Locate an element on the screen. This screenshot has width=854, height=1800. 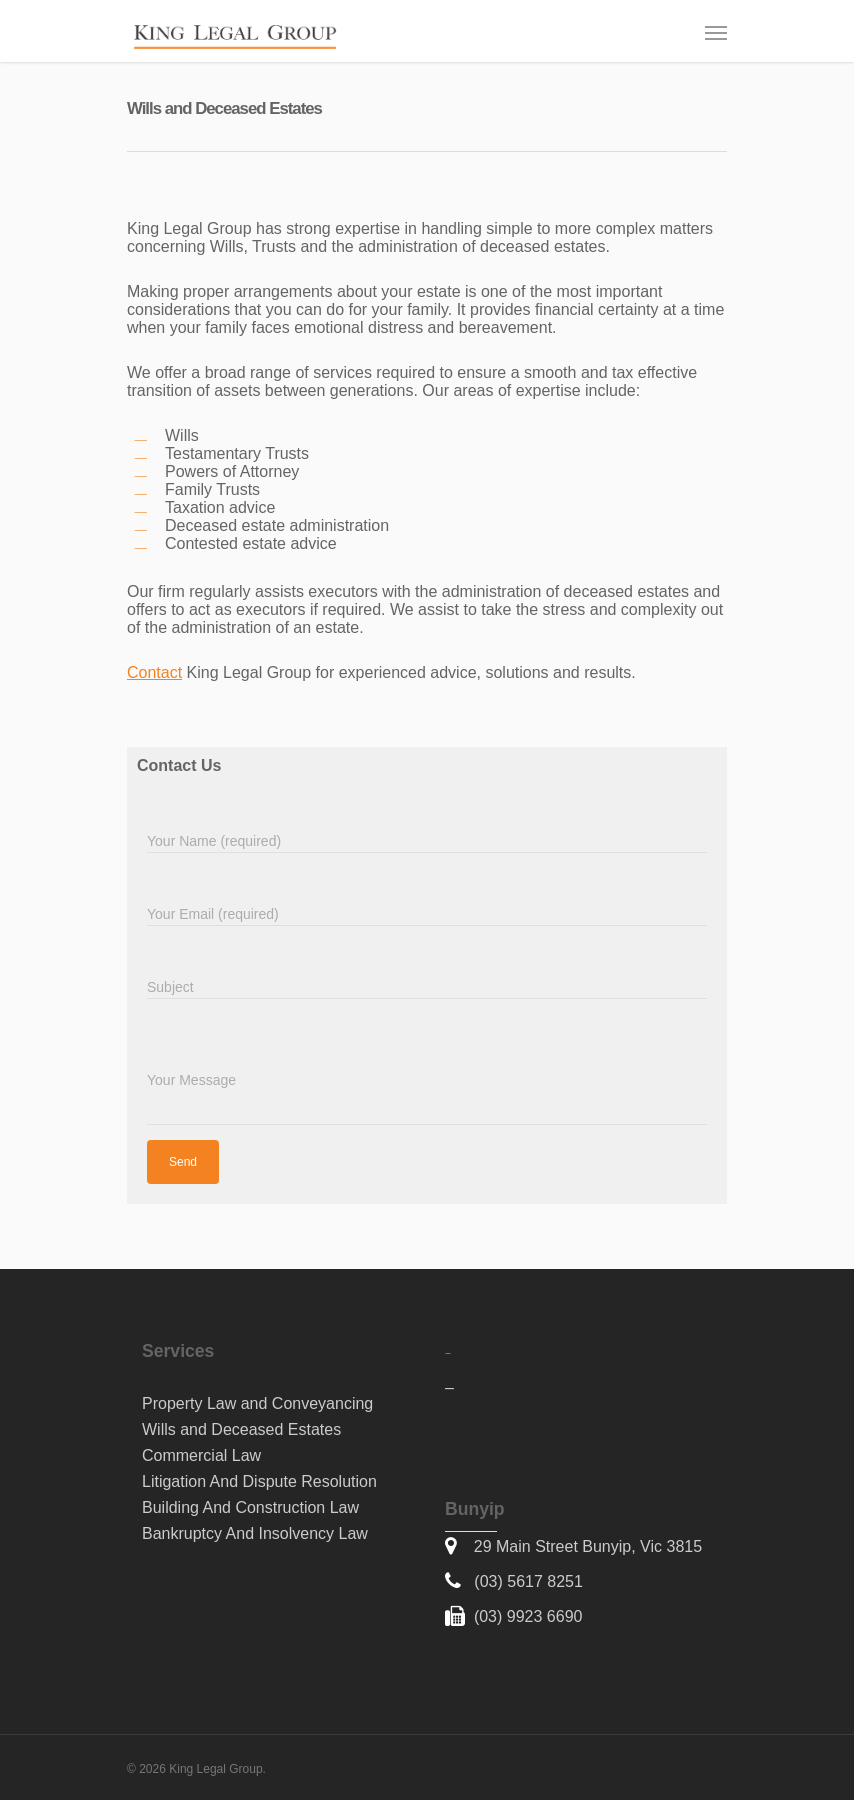
Building And Construction Law is located at coordinates (250, 1507).